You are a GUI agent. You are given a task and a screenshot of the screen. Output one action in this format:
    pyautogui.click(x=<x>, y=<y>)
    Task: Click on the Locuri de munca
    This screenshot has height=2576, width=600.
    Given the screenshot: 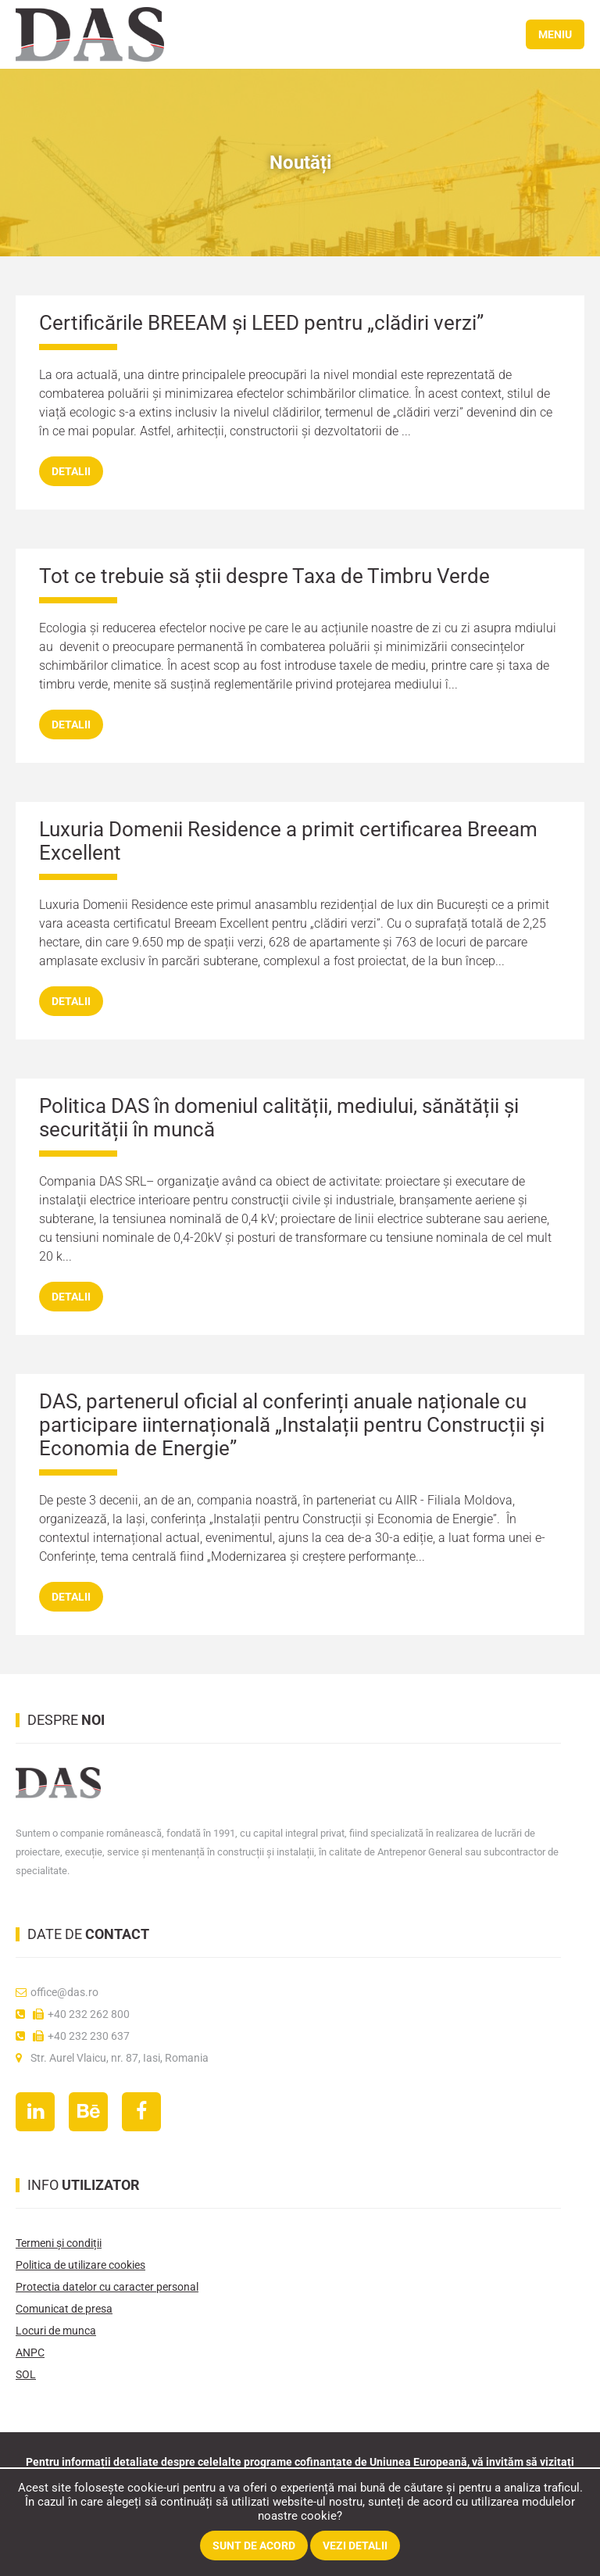 What is the action you would take?
    pyautogui.click(x=56, y=2330)
    